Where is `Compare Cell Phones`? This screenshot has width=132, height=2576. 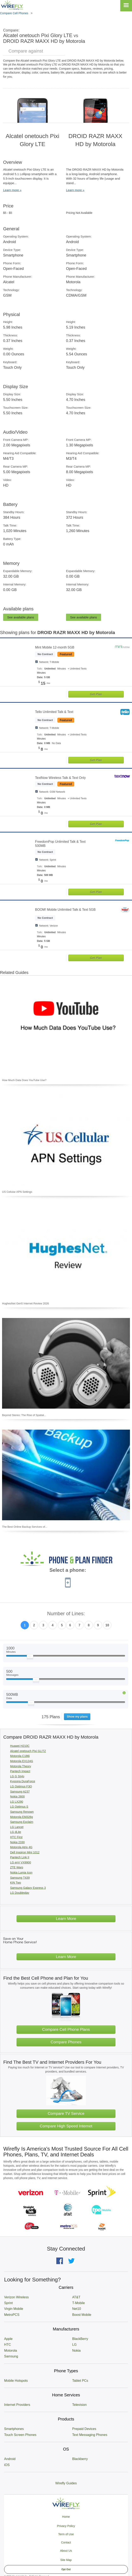
Compare Cell Phones is located at coordinates (14, 13).